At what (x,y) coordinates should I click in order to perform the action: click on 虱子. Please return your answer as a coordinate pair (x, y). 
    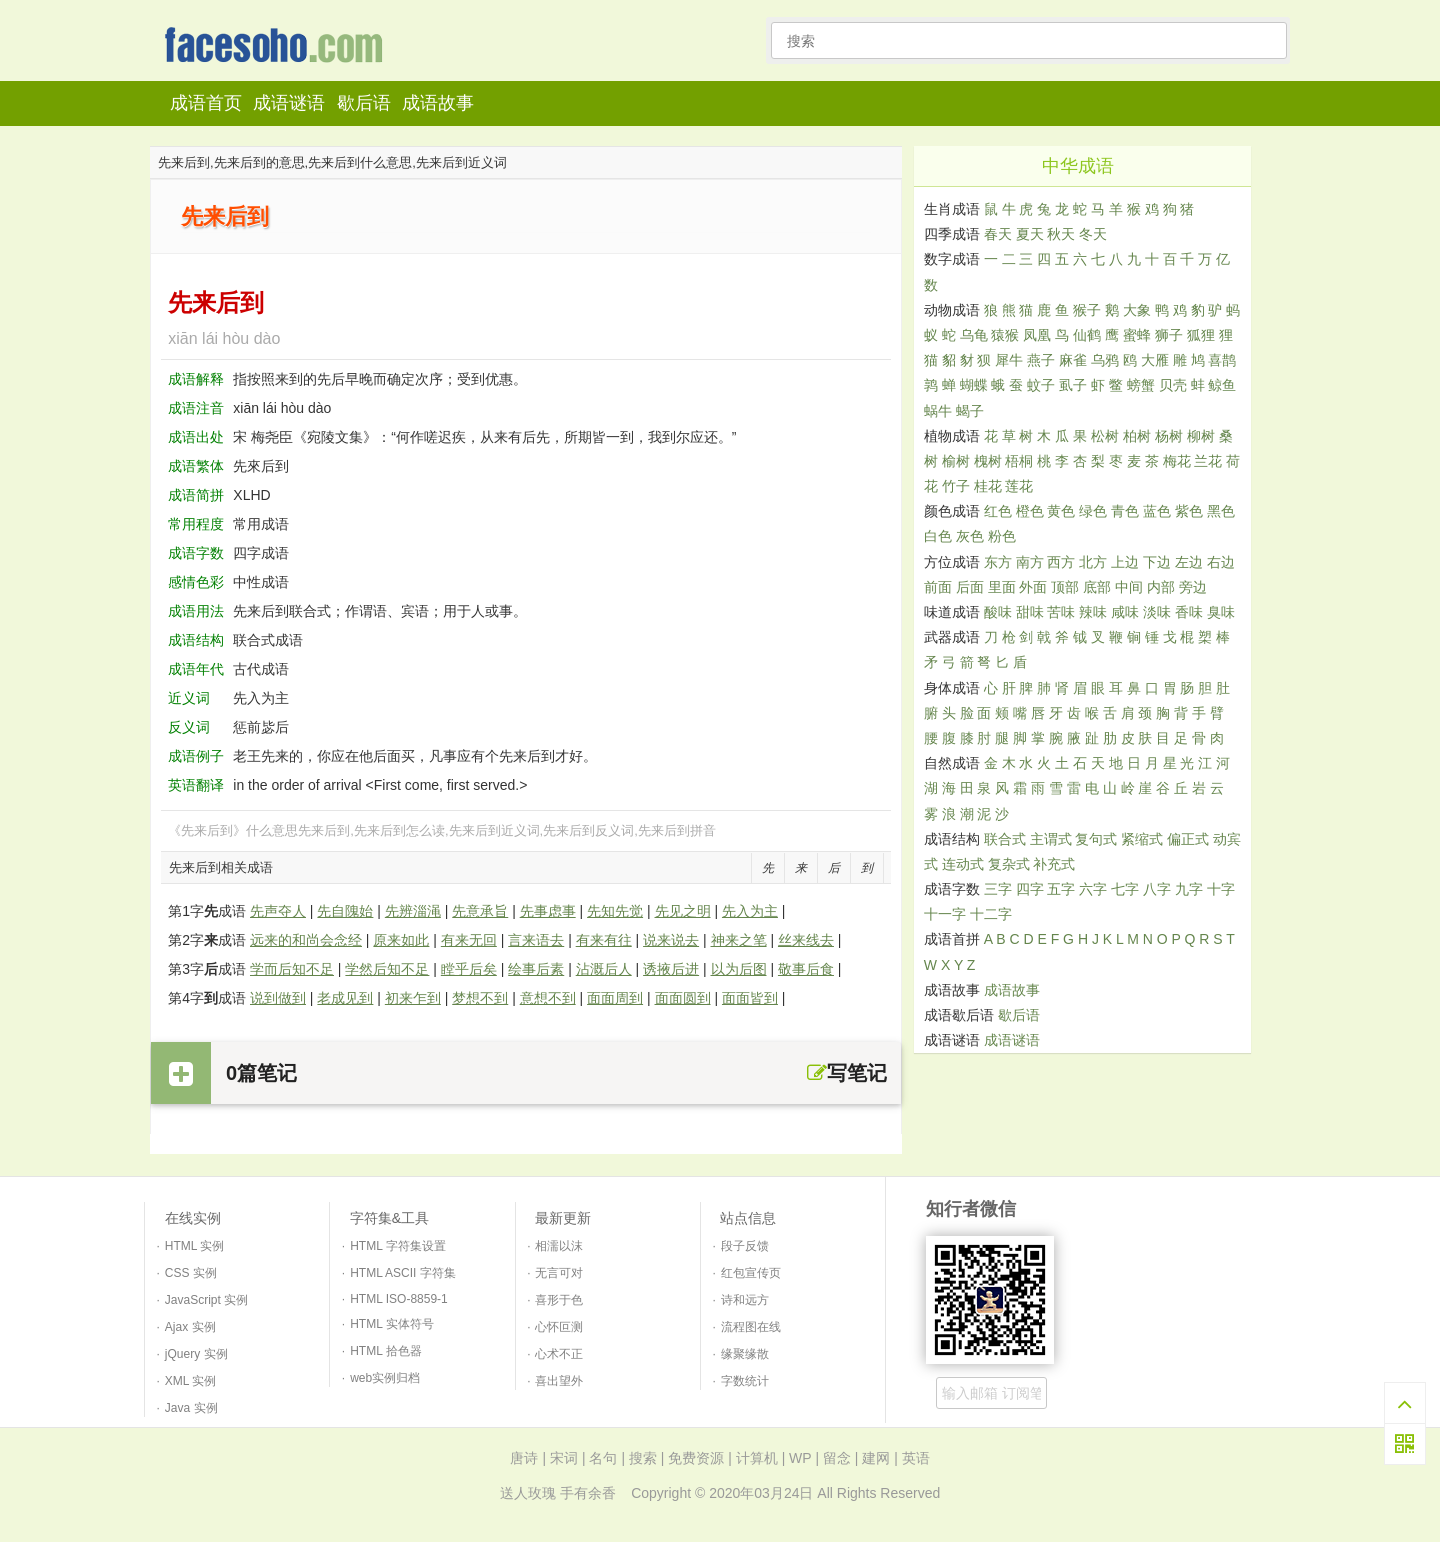
    Looking at the image, I should click on (1073, 385).